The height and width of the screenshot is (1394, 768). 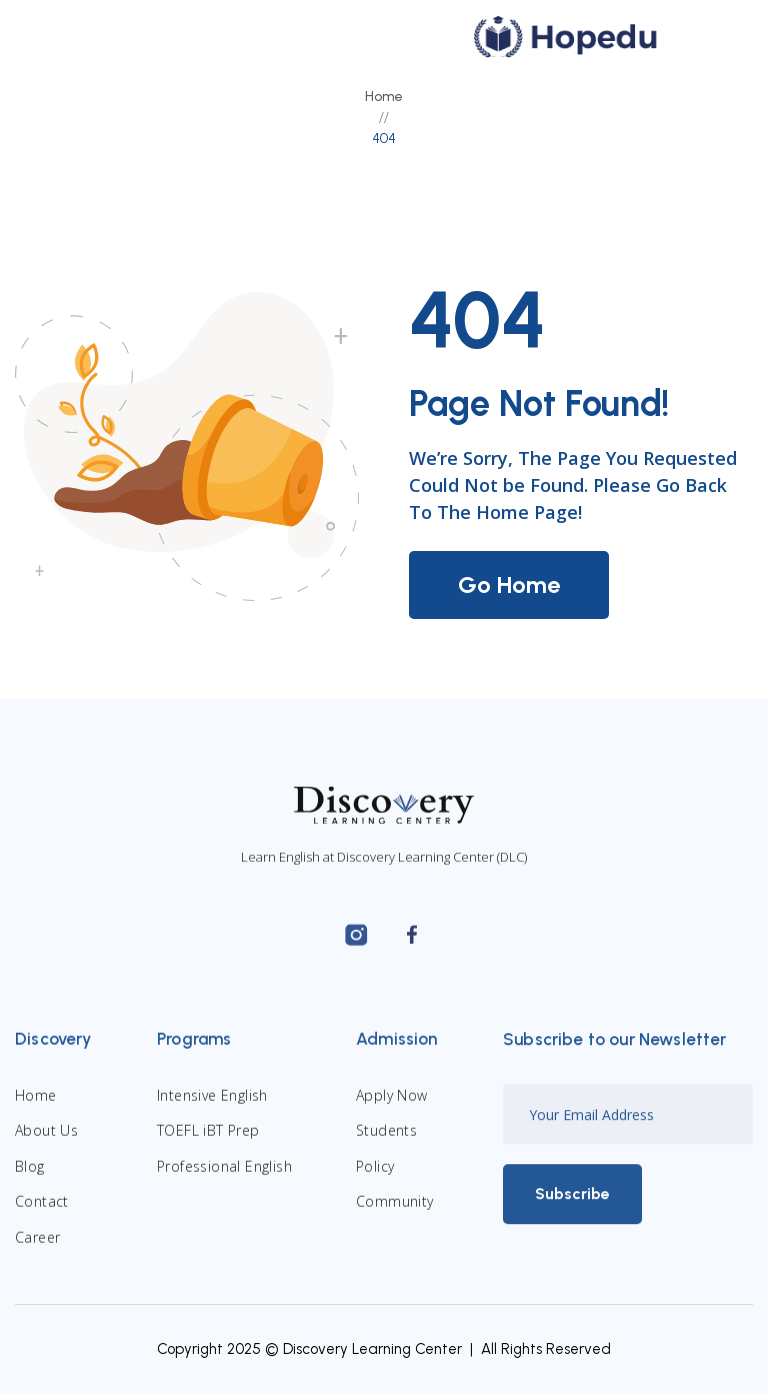 What do you see at coordinates (566, 37) in the screenshot?
I see `[home]` at bounding box center [566, 37].